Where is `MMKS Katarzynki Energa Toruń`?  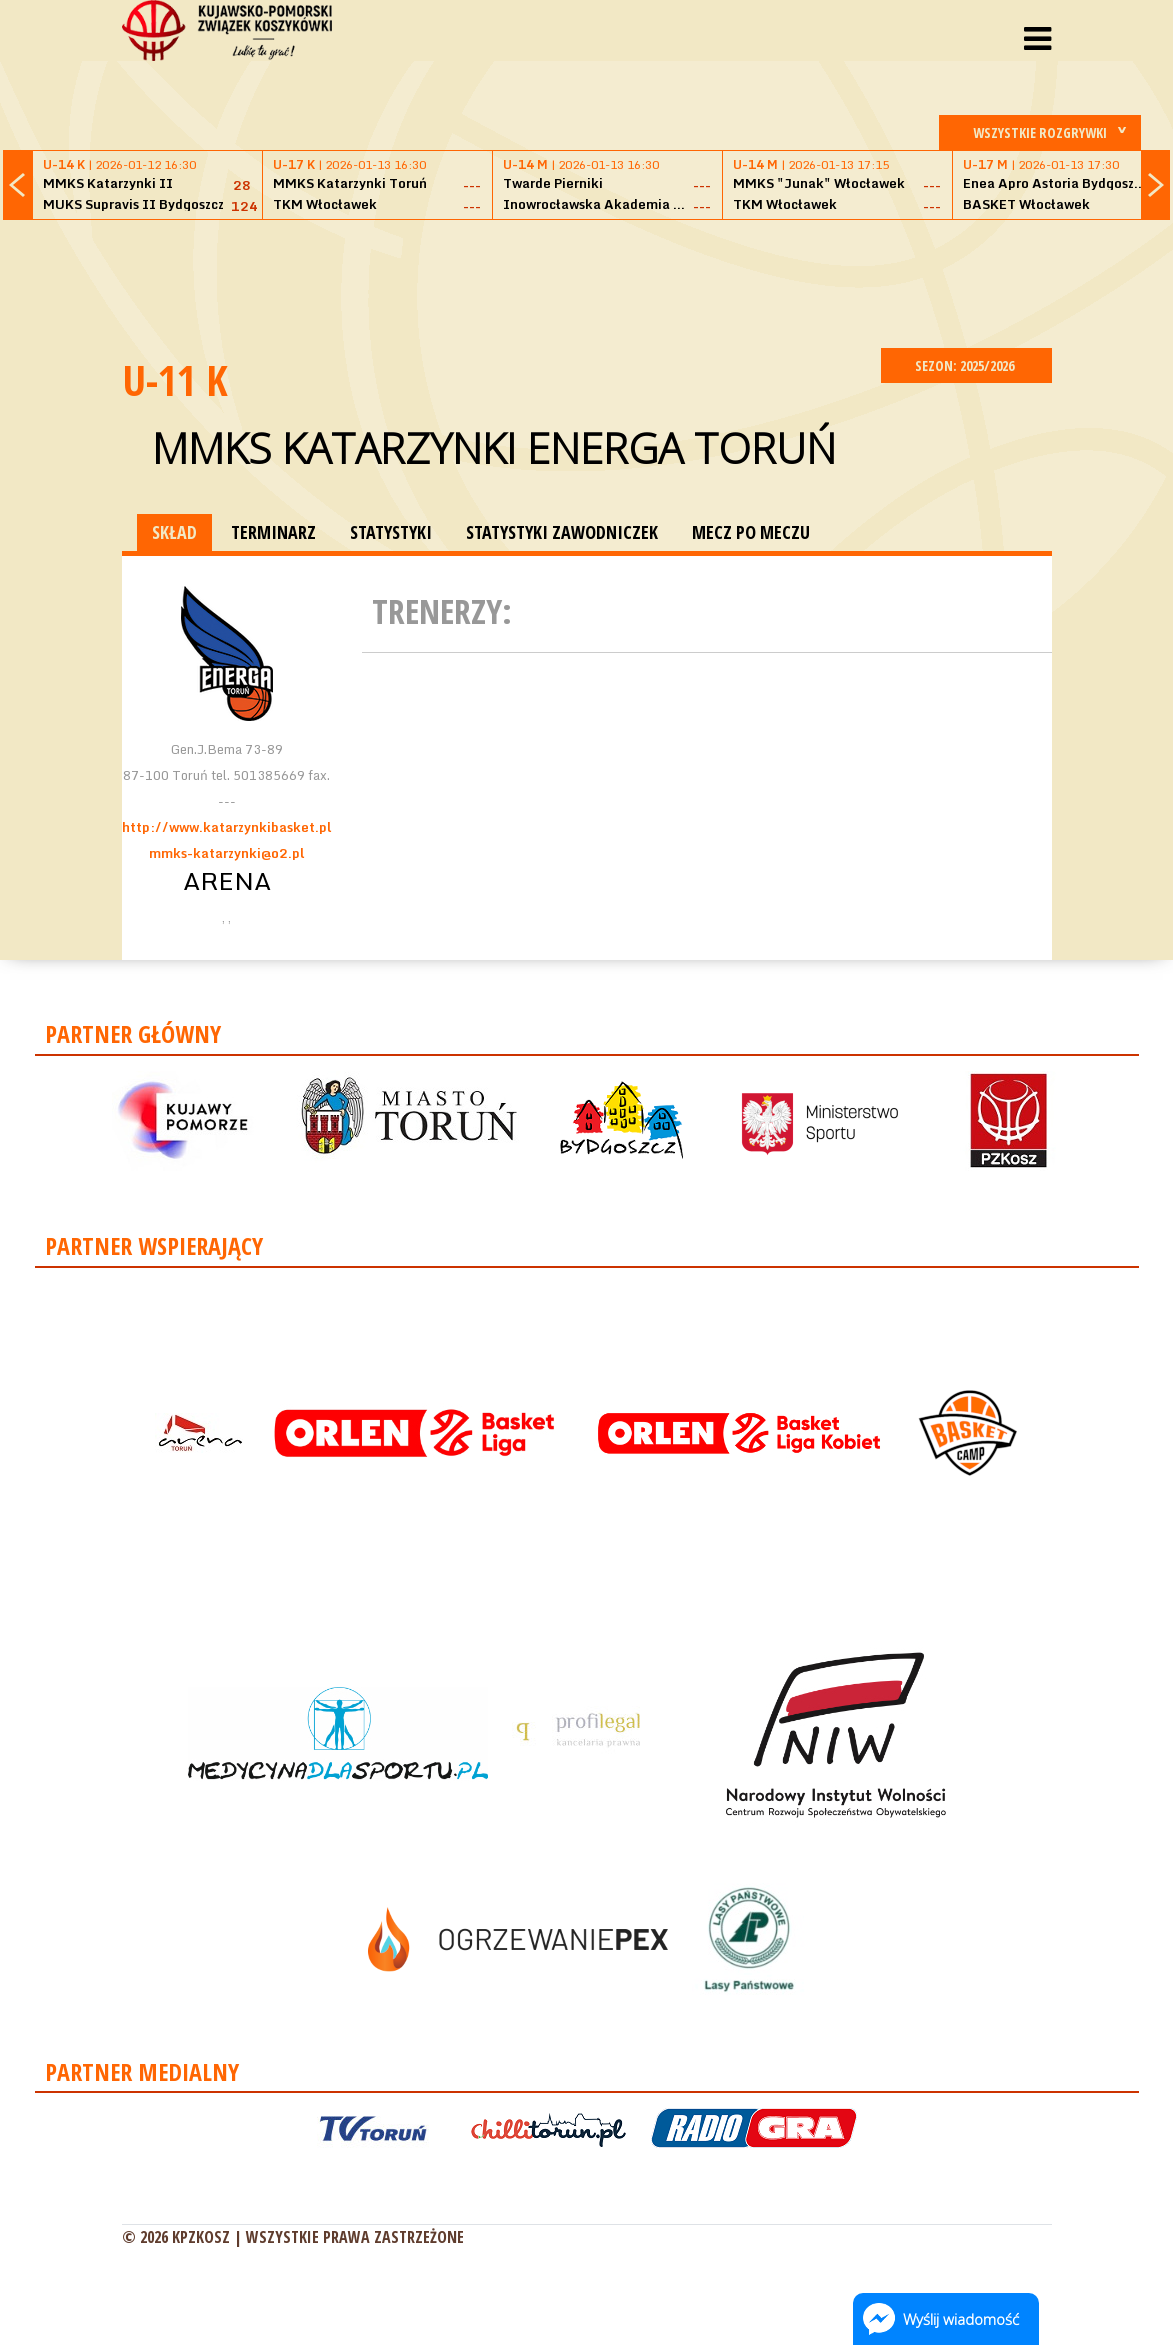
MMKS Katarzynki Energa Toruń is located at coordinates (494, 447).